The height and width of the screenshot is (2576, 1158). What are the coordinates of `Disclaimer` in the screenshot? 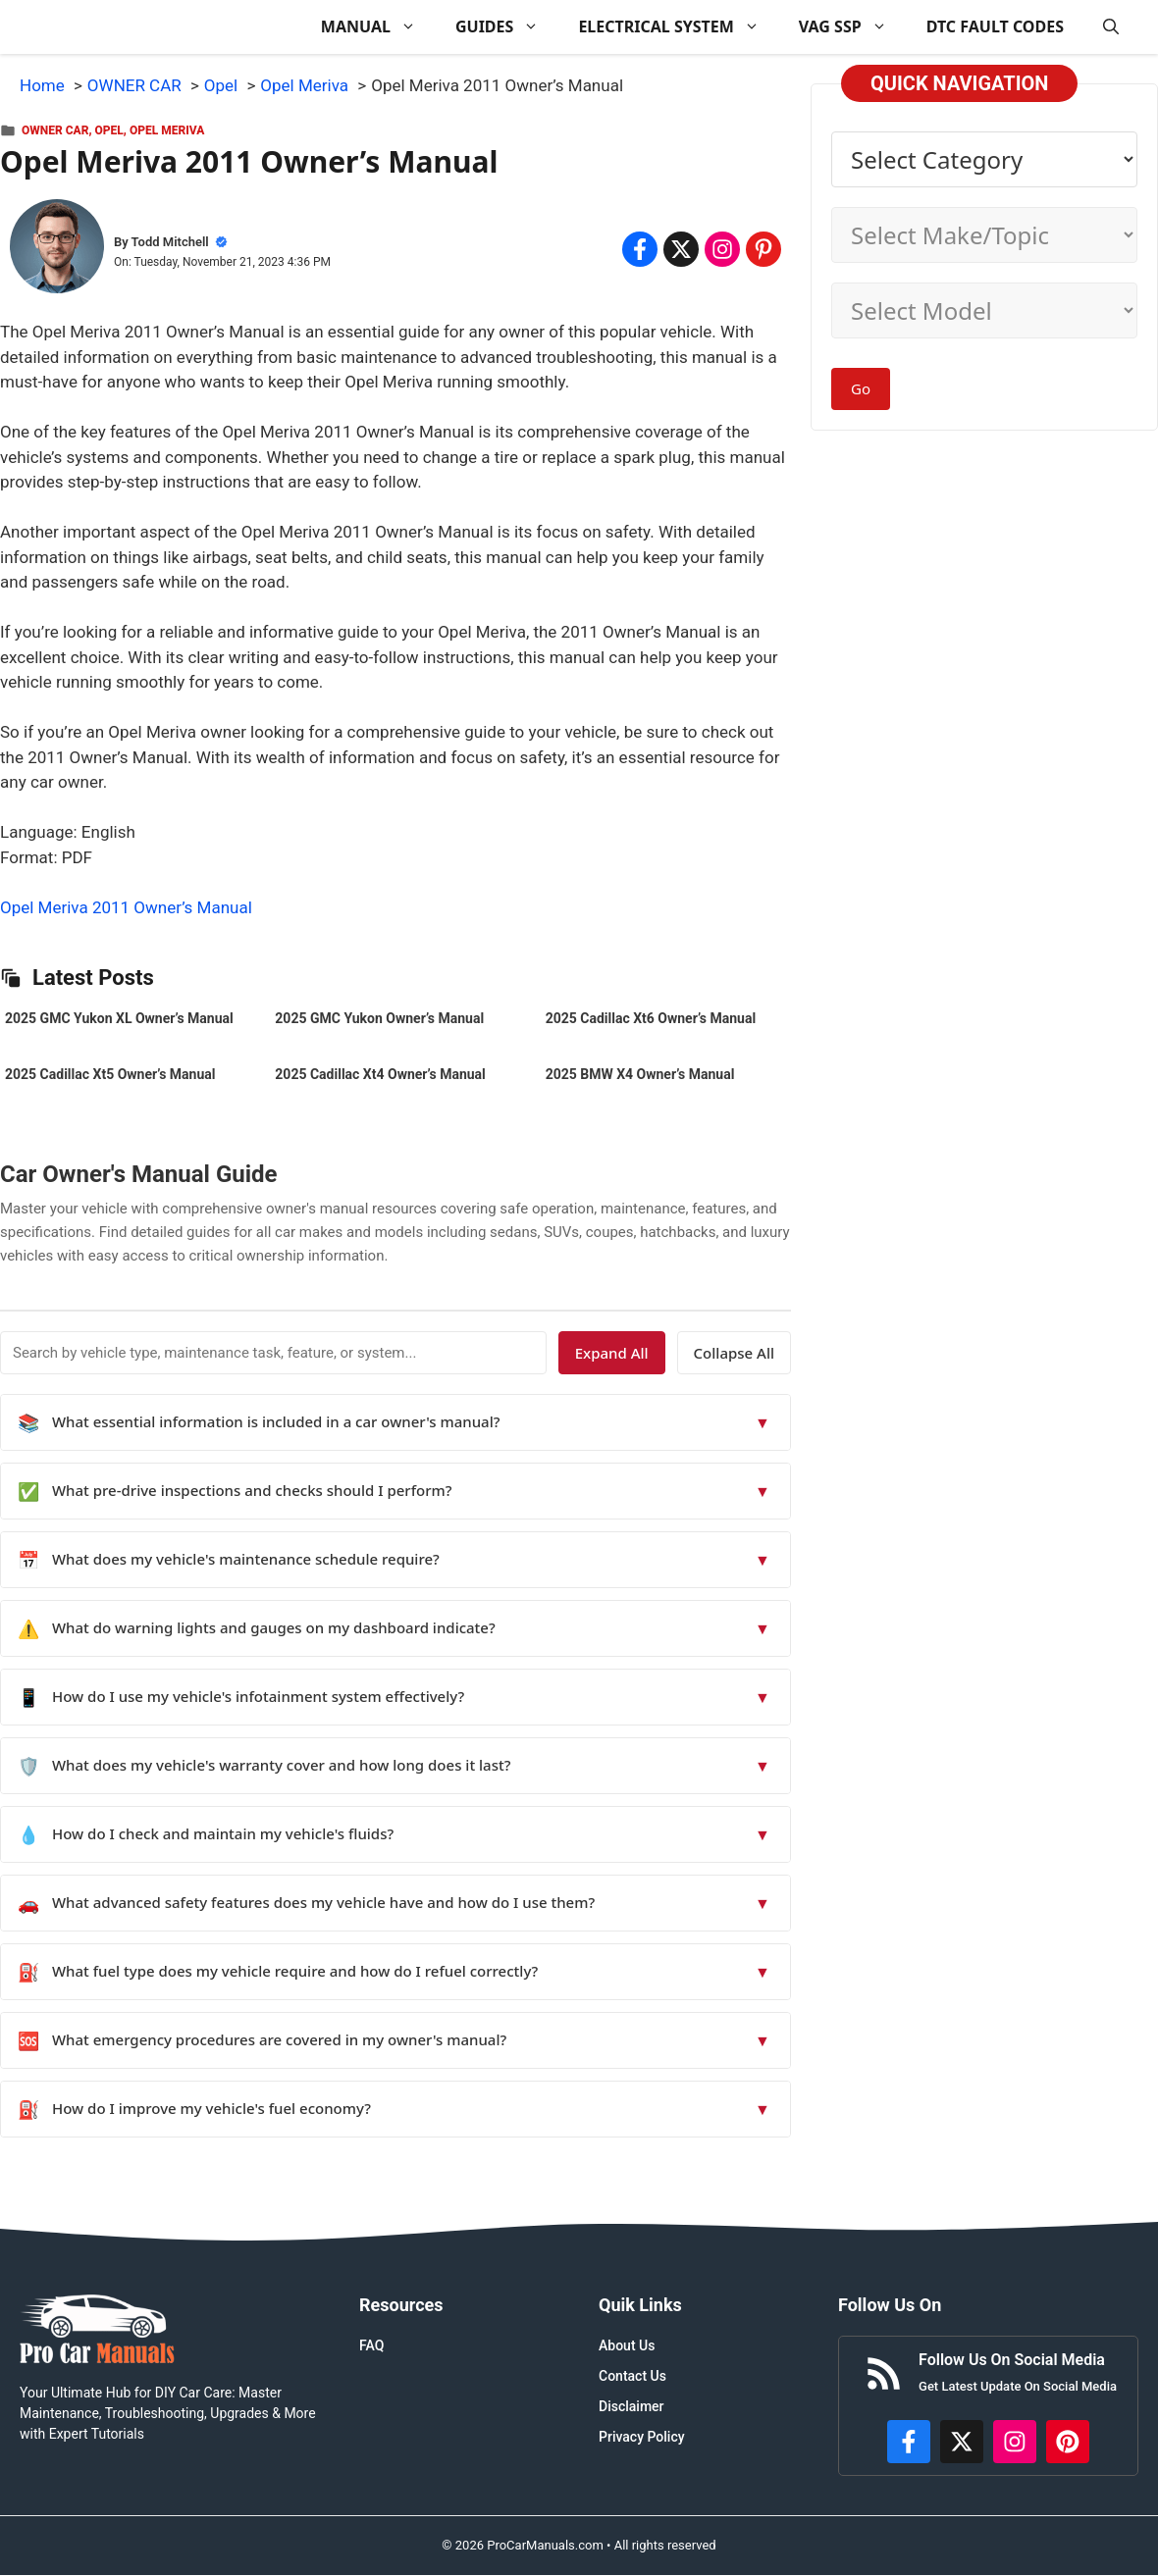 It's located at (631, 2406).